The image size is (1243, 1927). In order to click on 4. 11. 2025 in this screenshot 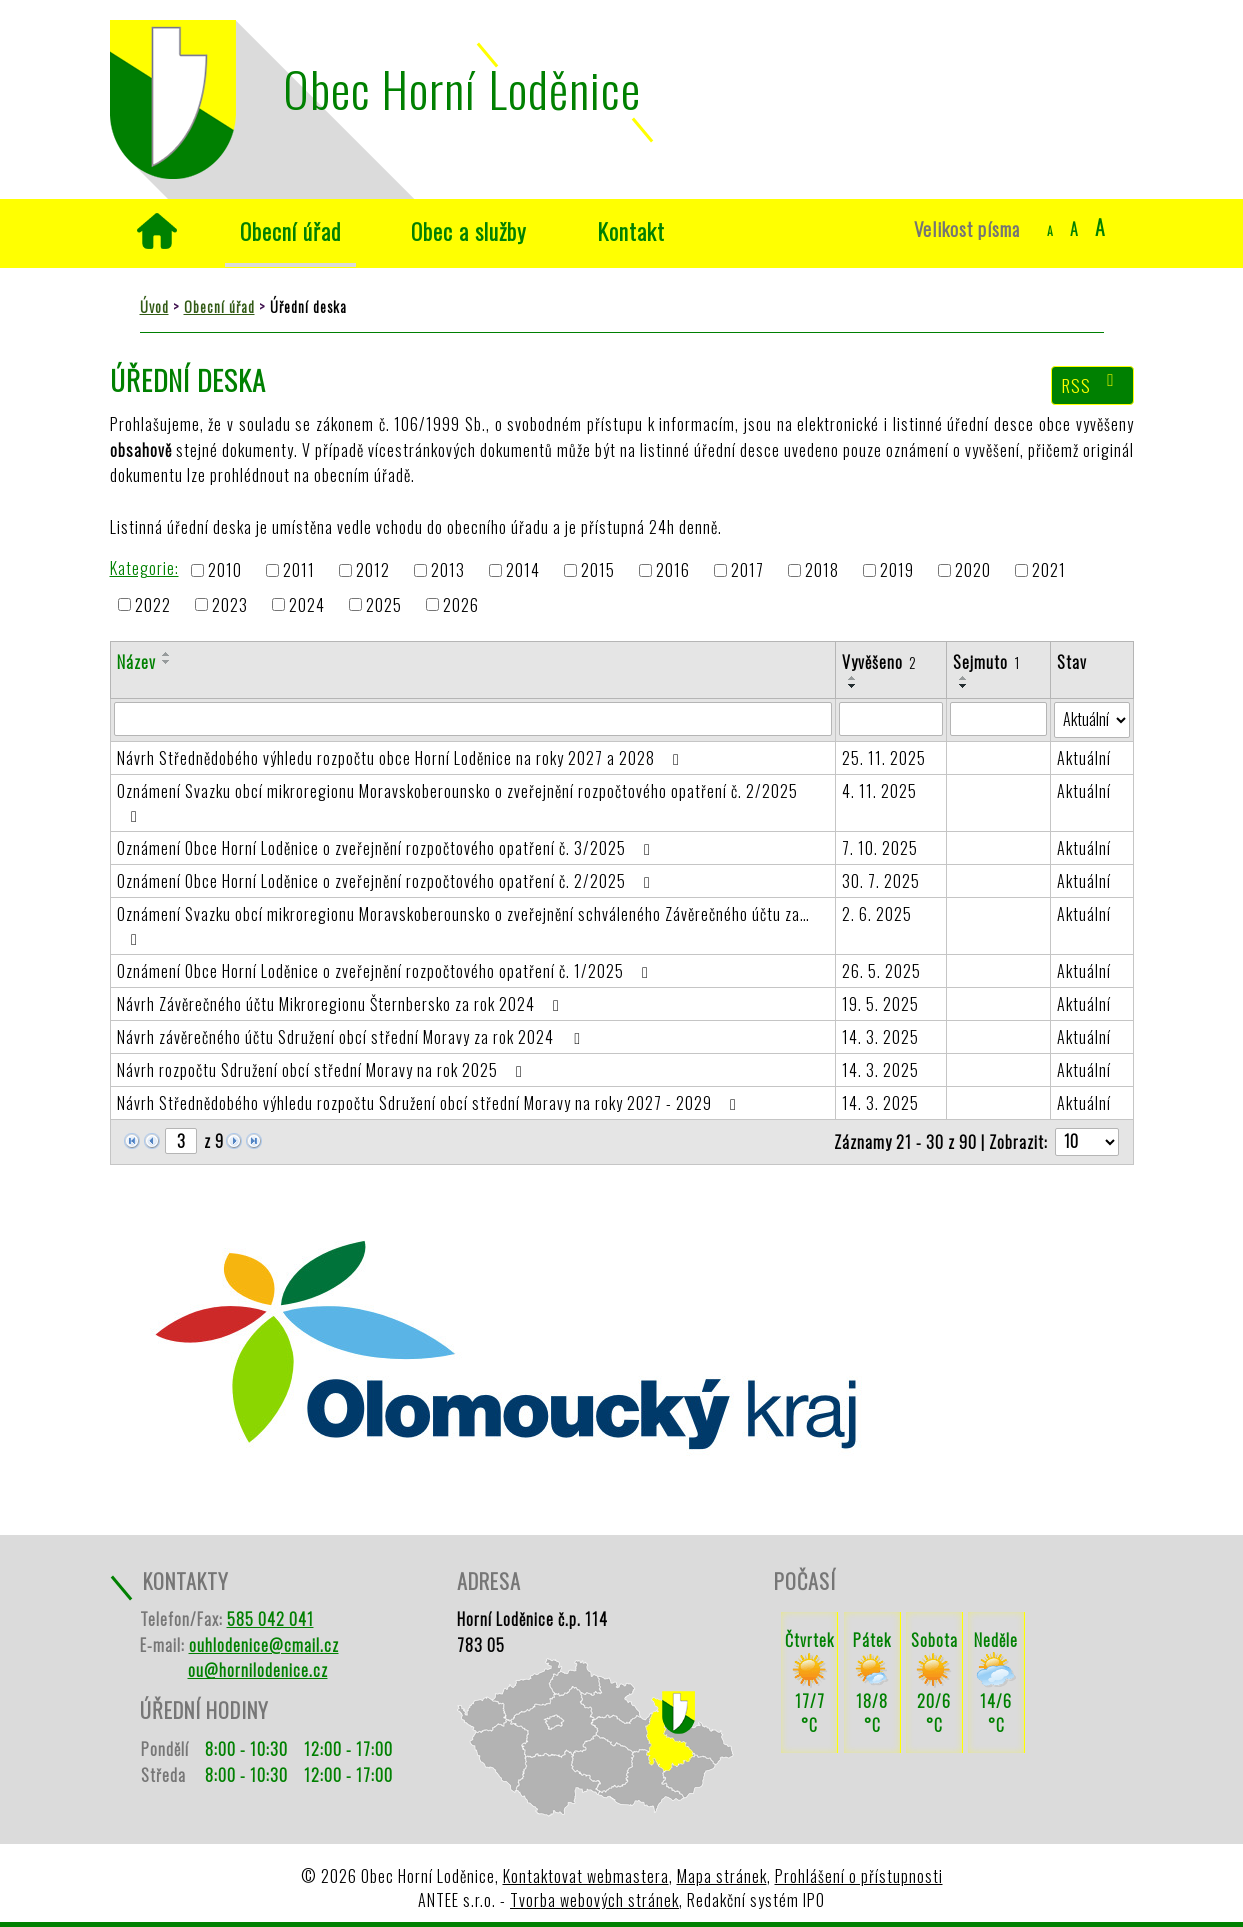, I will do `click(879, 791)`.